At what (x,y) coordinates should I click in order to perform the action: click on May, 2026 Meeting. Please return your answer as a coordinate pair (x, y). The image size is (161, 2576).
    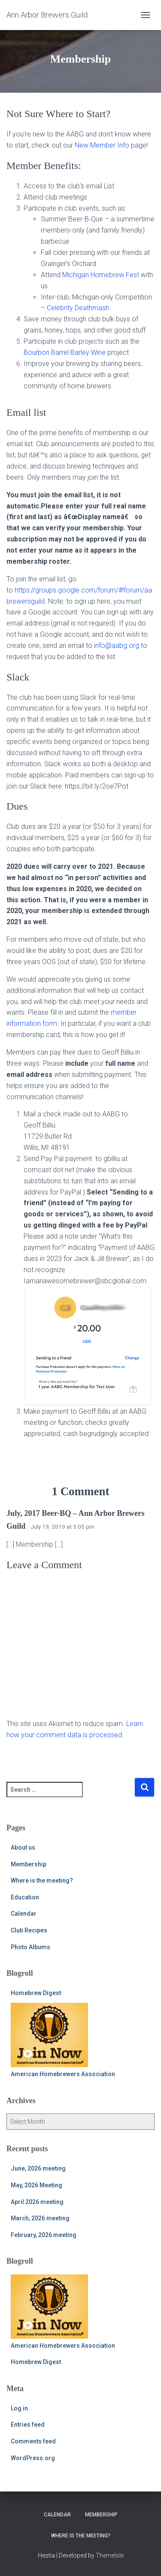
    Looking at the image, I should click on (36, 2185).